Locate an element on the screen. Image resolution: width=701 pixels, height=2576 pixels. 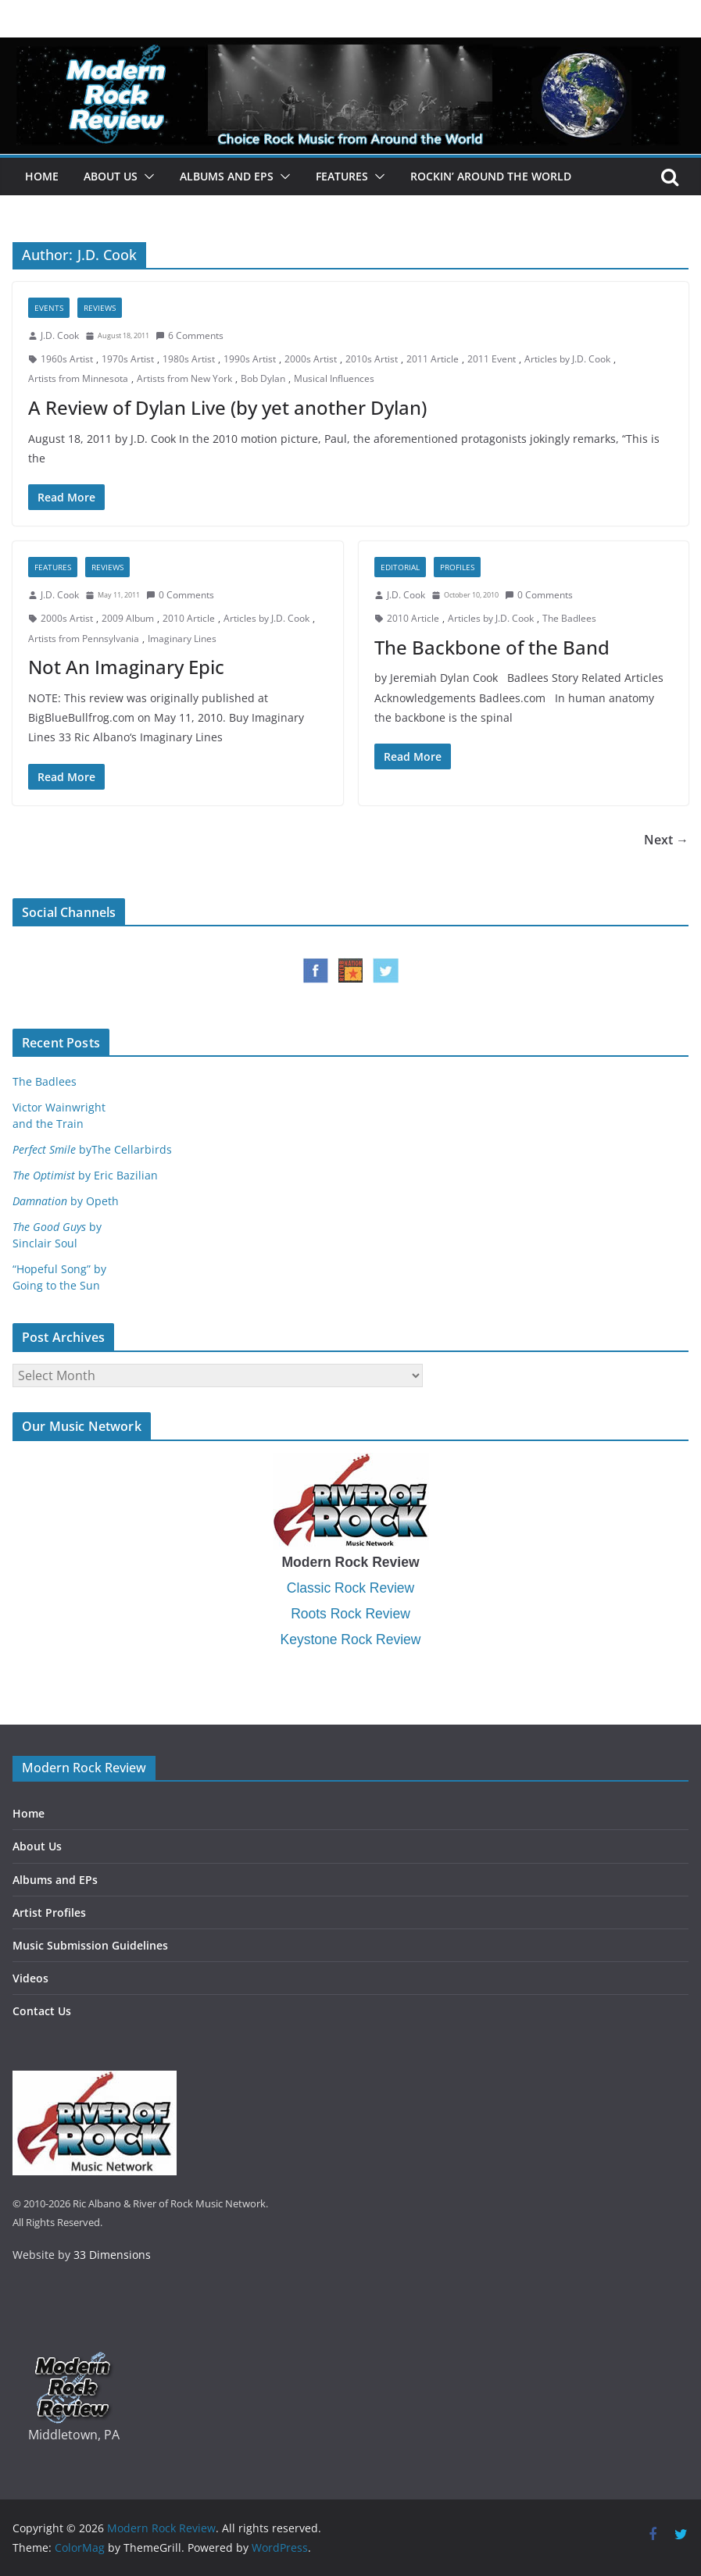
2010s Artist is located at coordinates (371, 359).